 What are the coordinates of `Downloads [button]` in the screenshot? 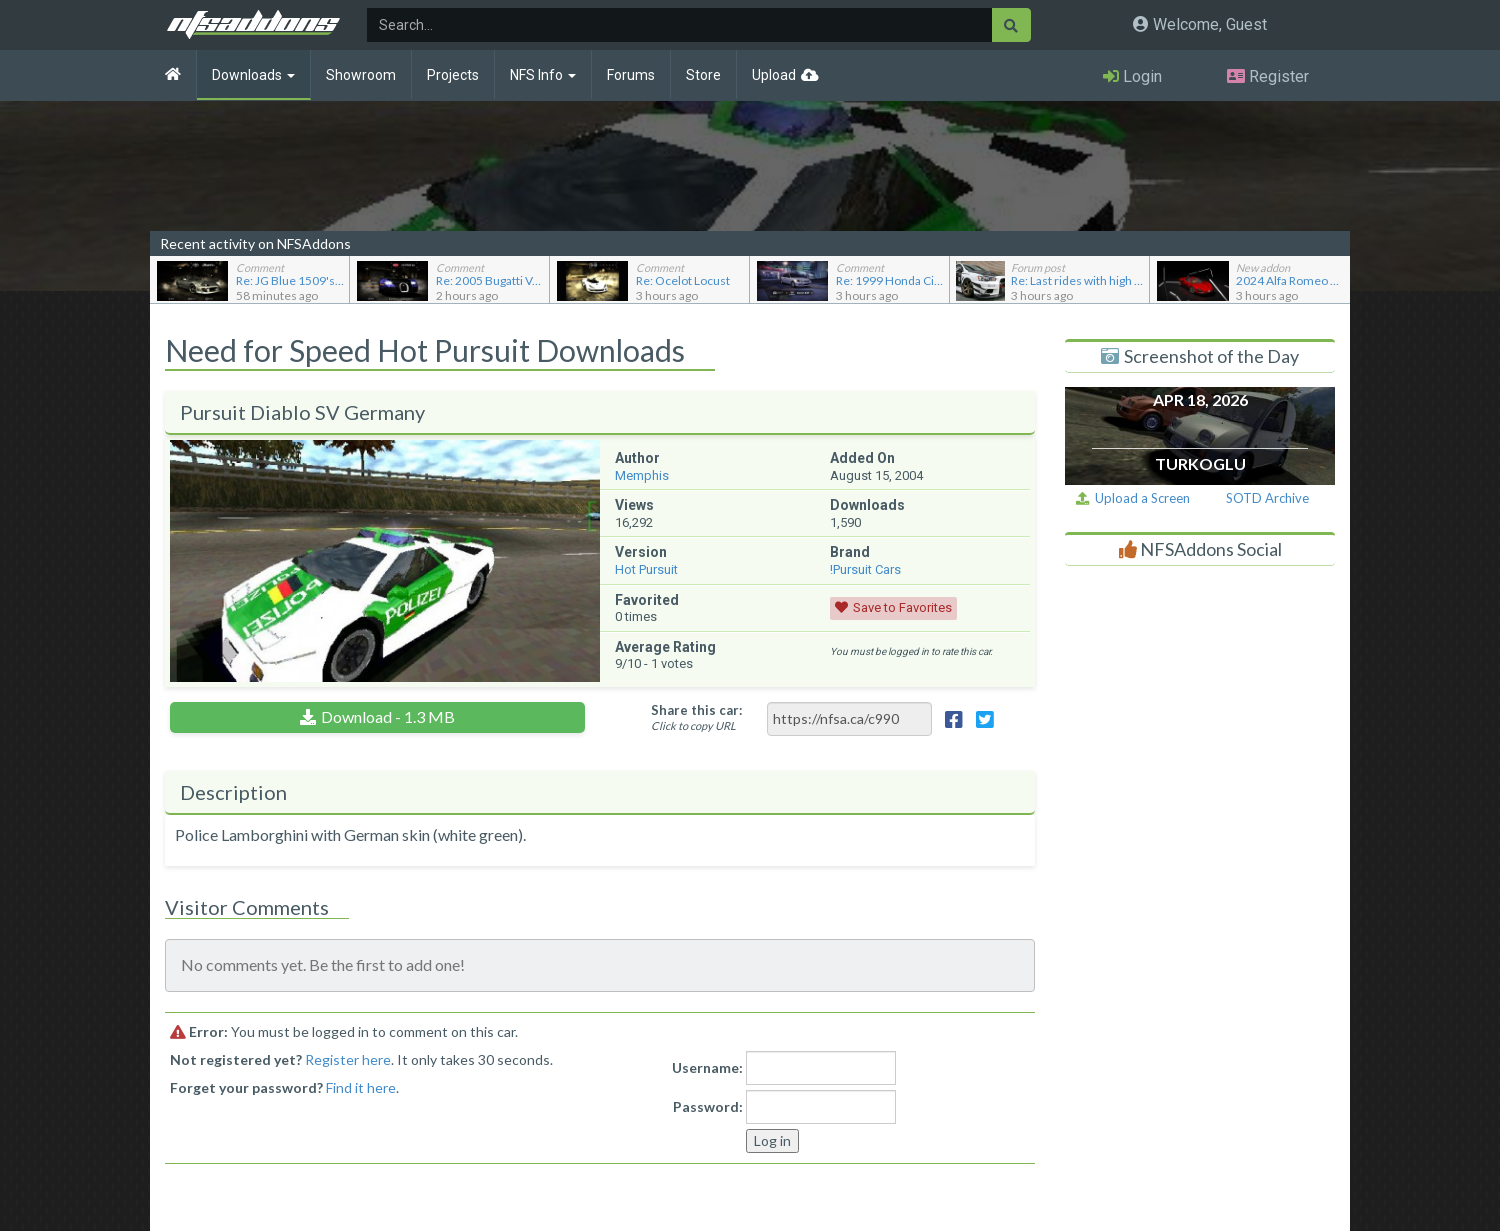 It's located at (253, 75).